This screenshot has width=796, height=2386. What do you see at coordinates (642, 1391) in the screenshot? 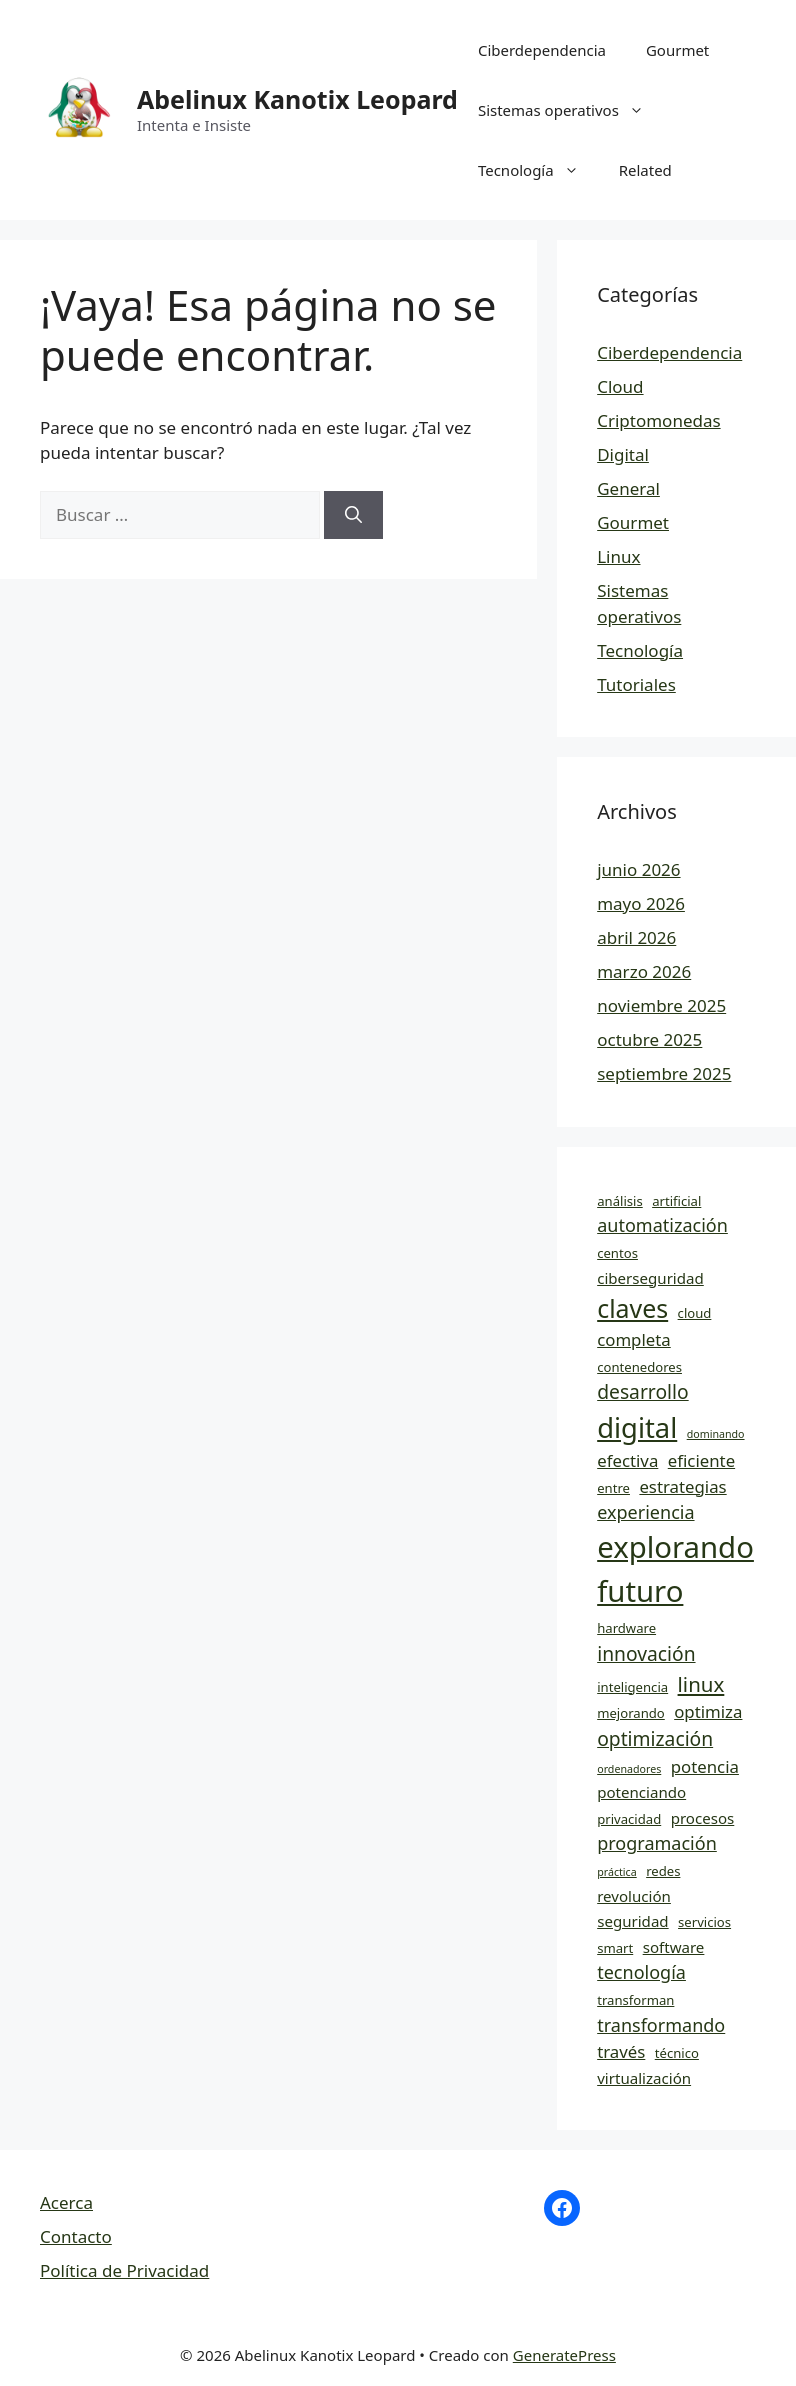
I see `desarrollo [desarrollo (8 elementos)]` at bounding box center [642, 1391].